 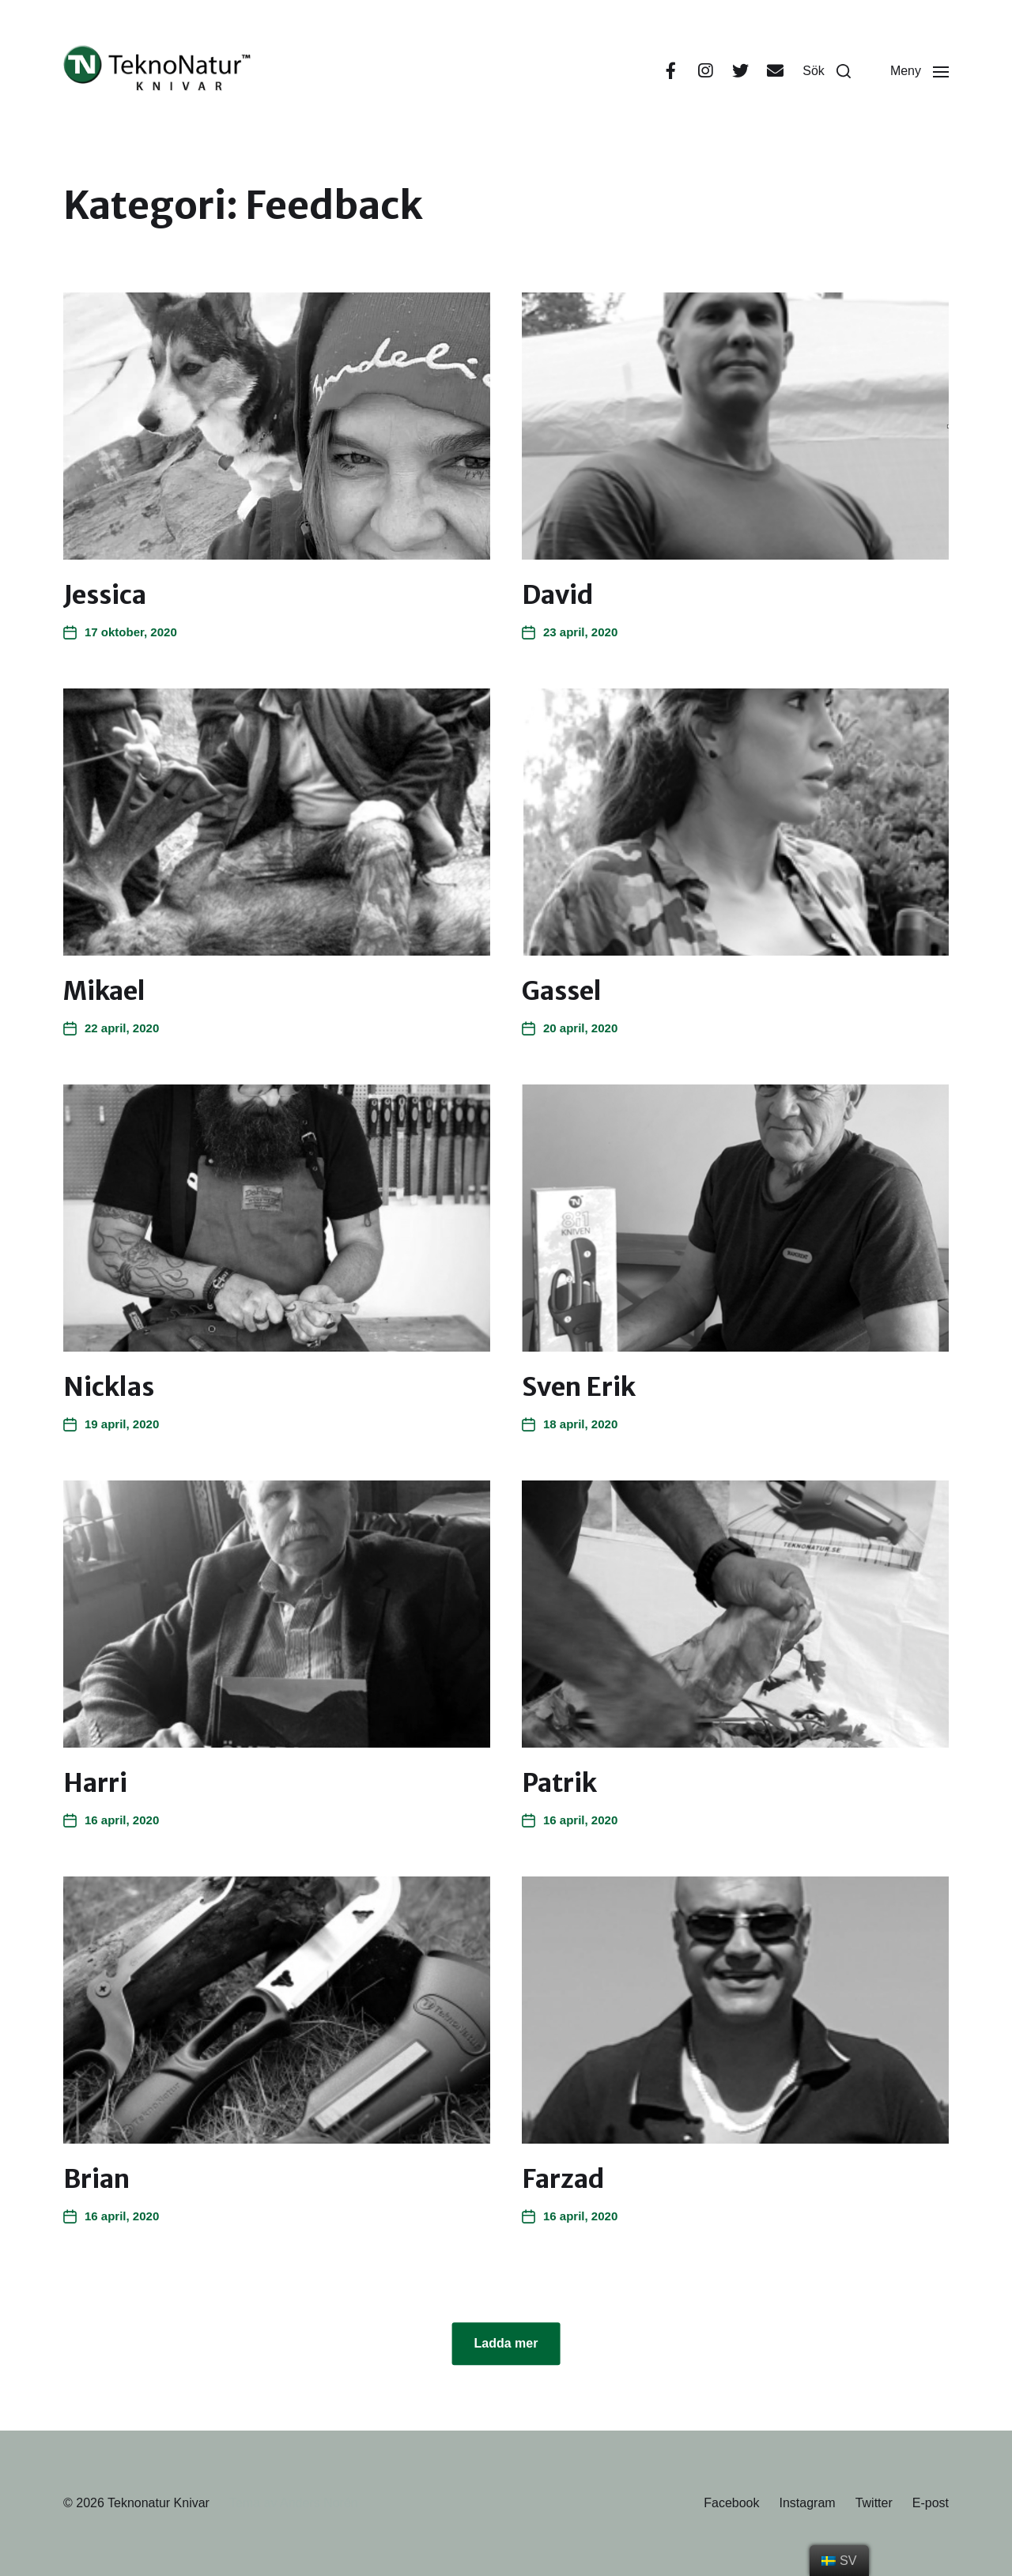 What do you see at coordinates (96, 2179) in the screenshot?
I see `Brian` at bounding box center [96, 2179].